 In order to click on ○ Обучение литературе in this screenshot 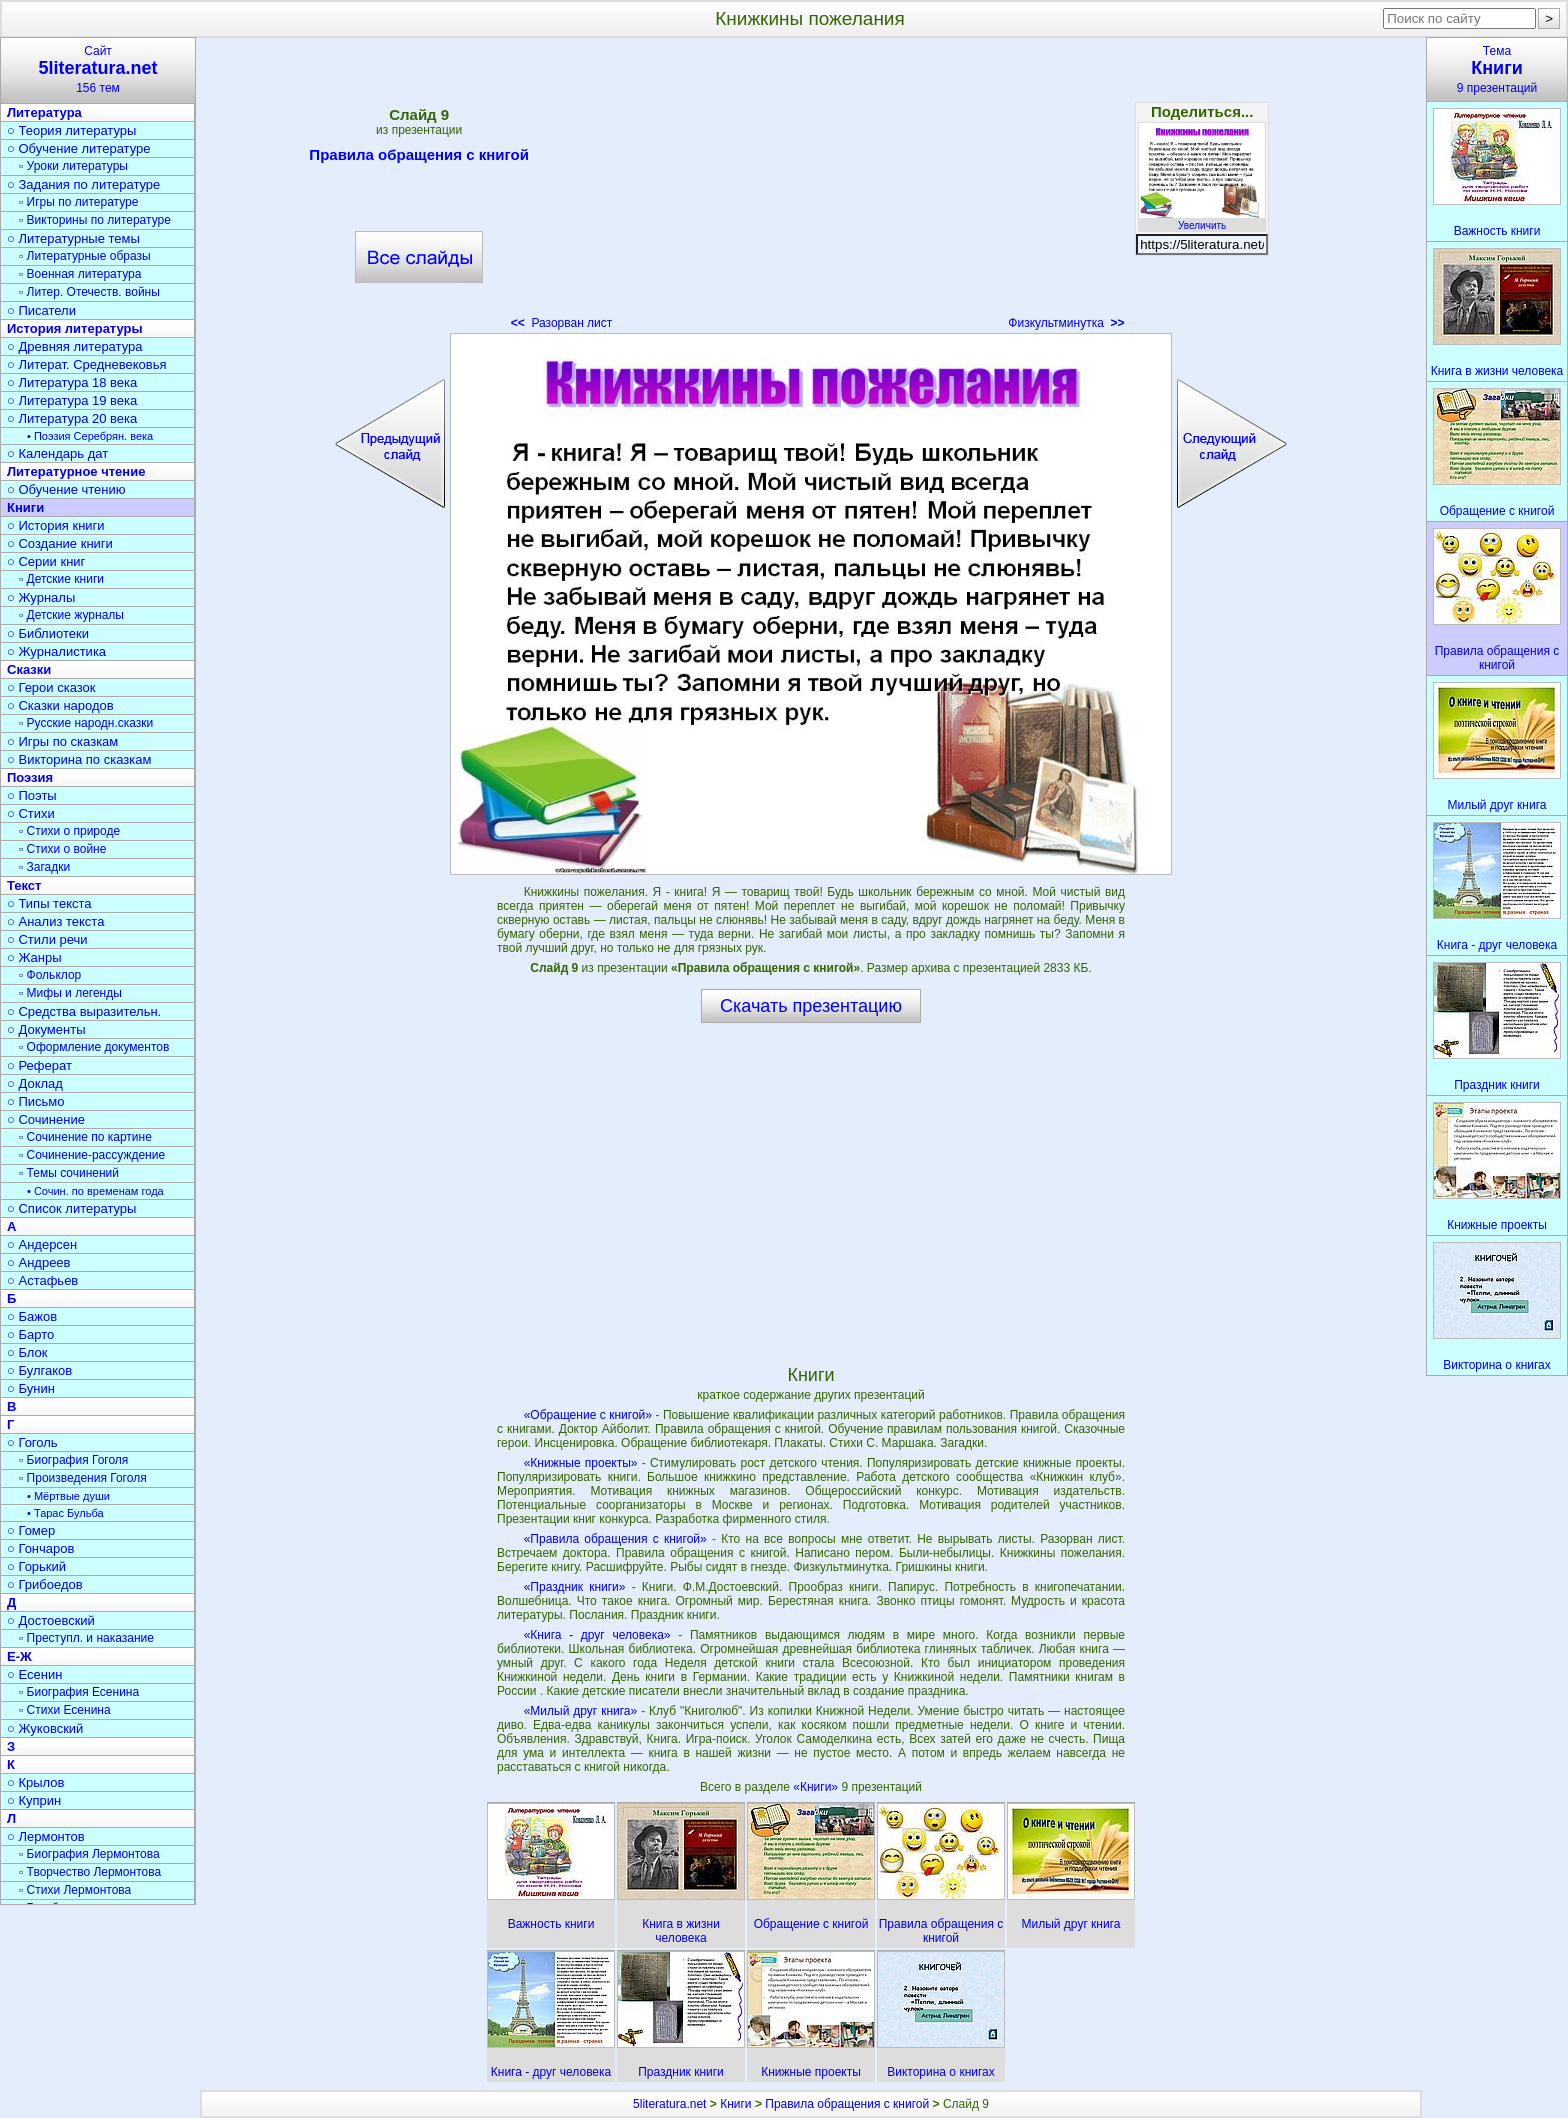, I will do `click(79, 148)`.